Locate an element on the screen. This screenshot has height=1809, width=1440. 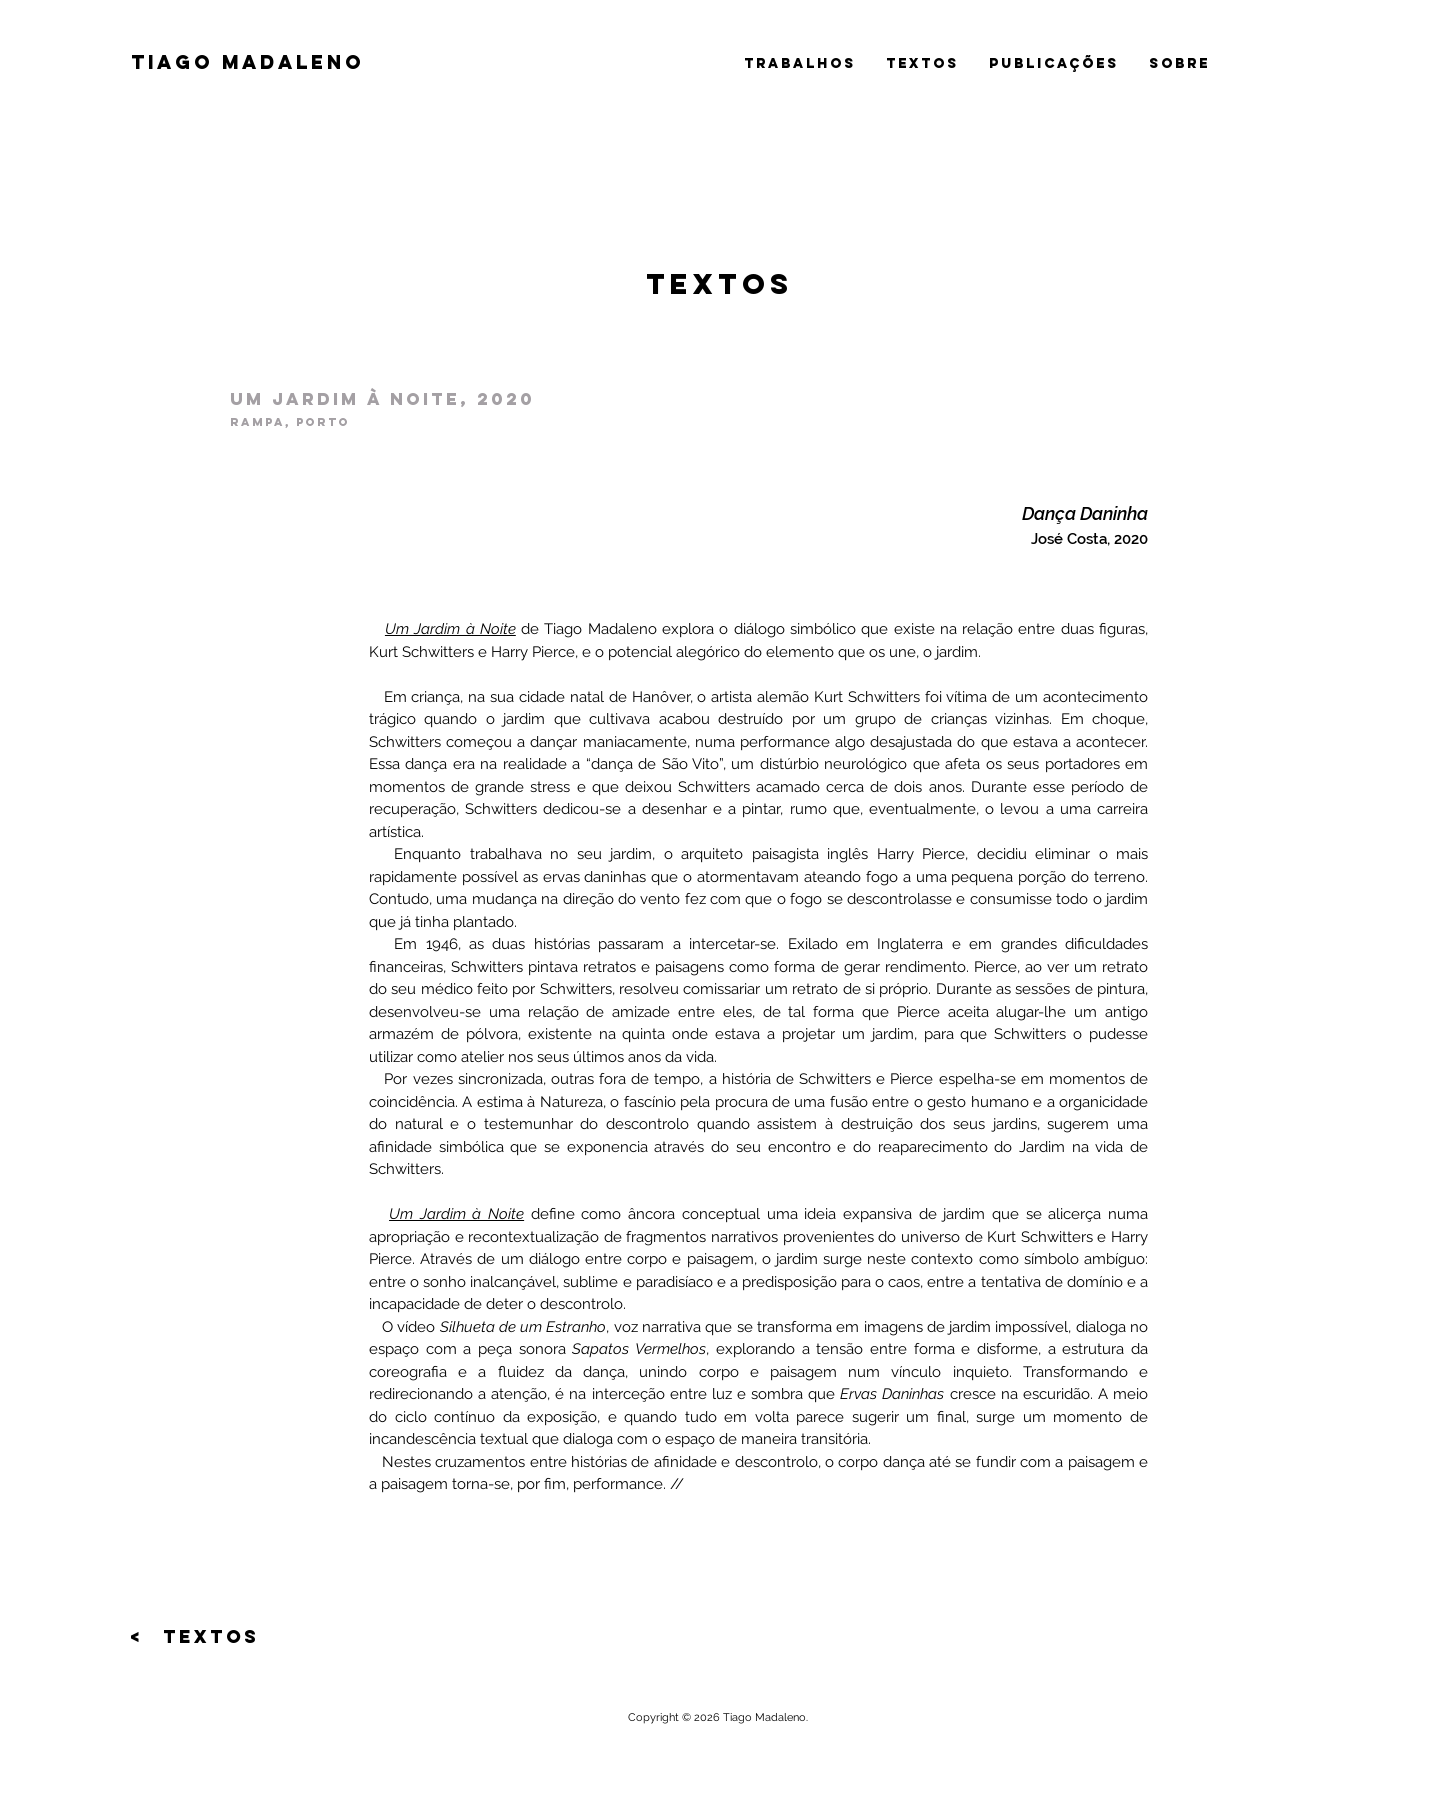
sobre is located at coordinates (1179, 63).